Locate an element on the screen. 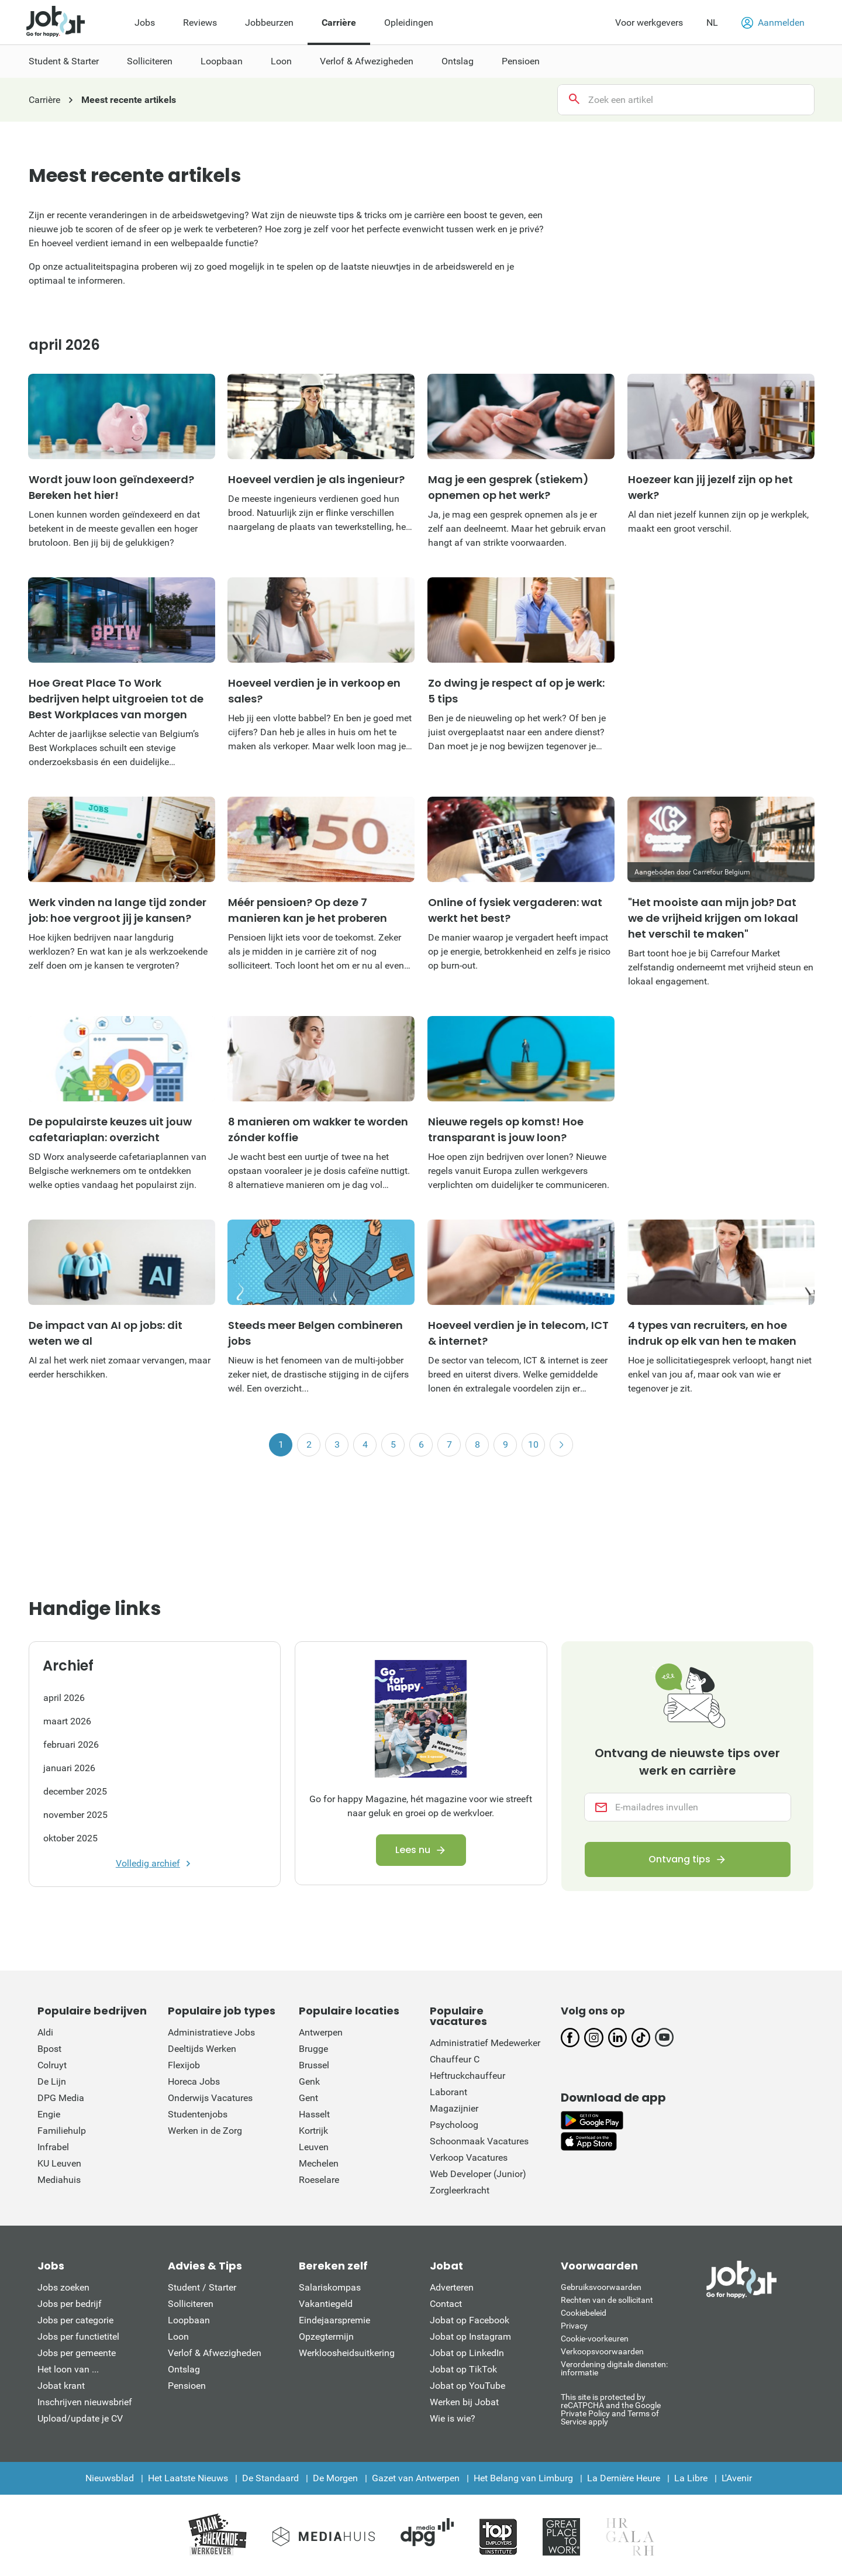  Jobs per bedrijf is located at coordinates (69, 2303).